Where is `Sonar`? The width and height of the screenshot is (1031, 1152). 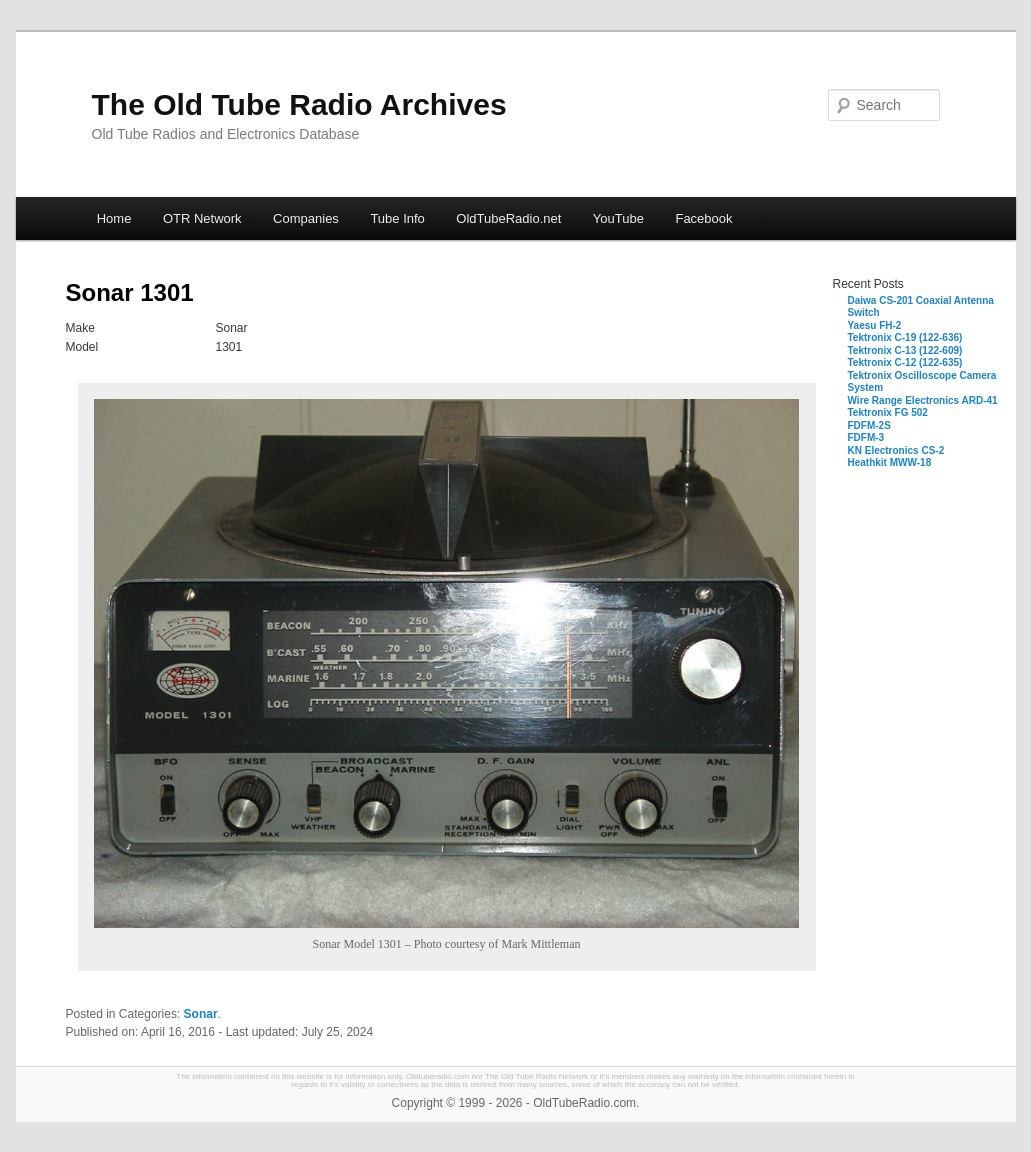
Sonar is located at coordinates (201, 1014).